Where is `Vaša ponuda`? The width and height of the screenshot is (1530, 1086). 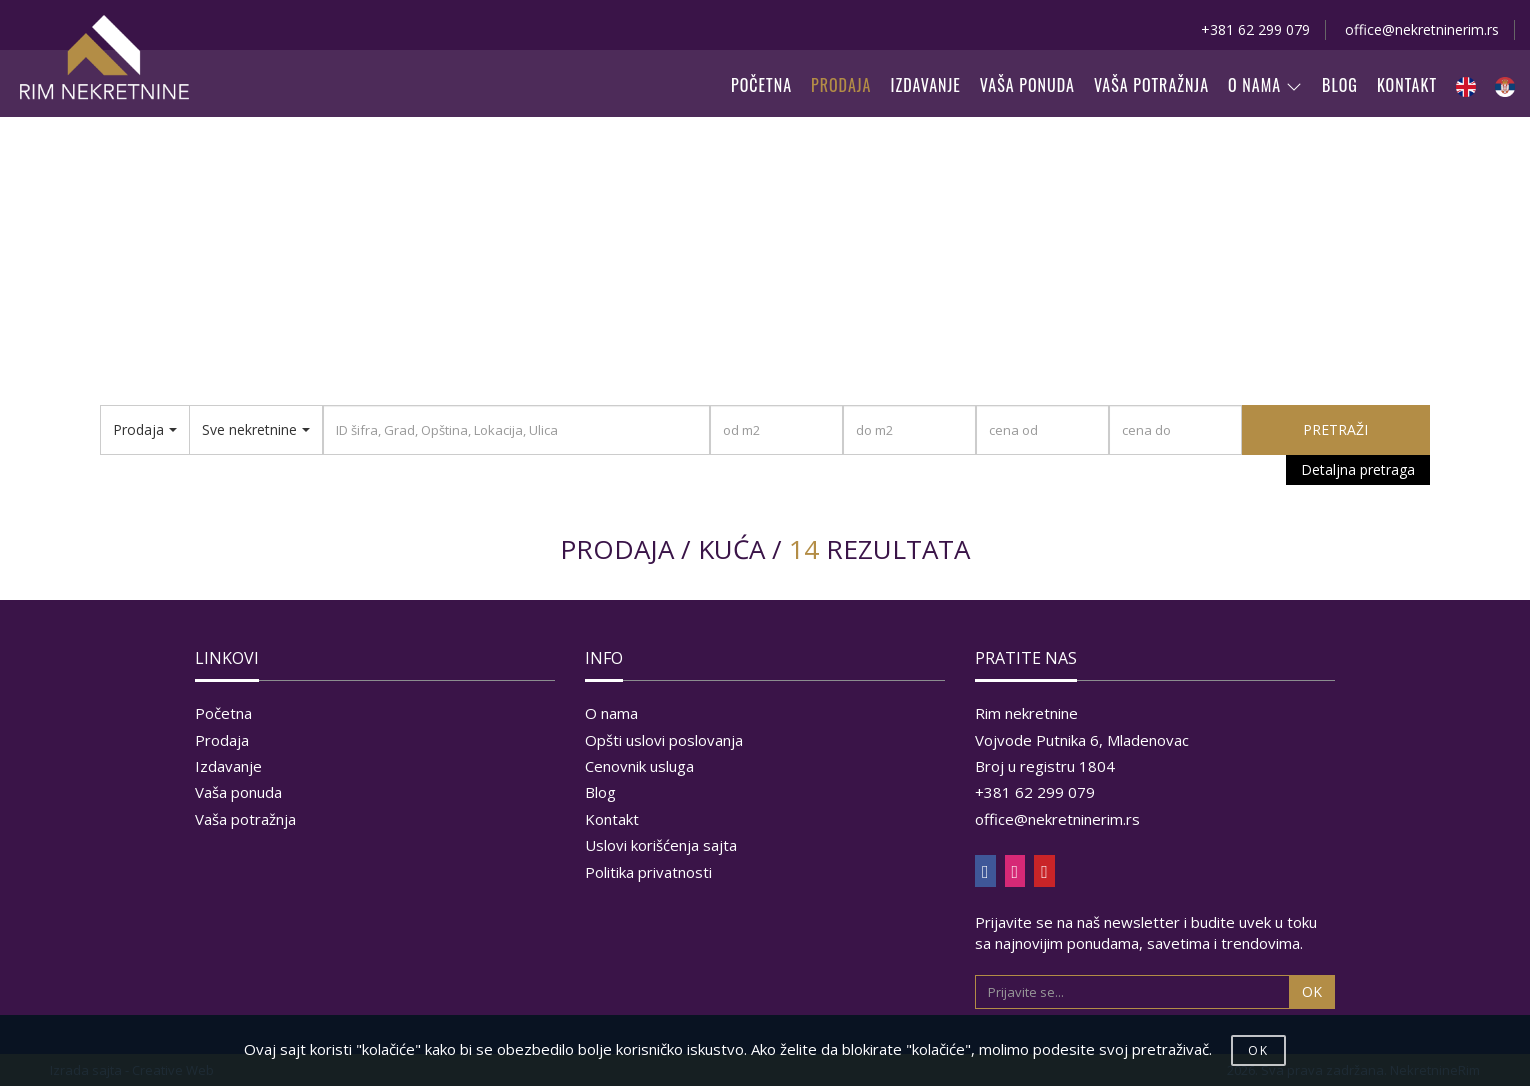
Vaša ponuda is located at coordinates (238, 792).